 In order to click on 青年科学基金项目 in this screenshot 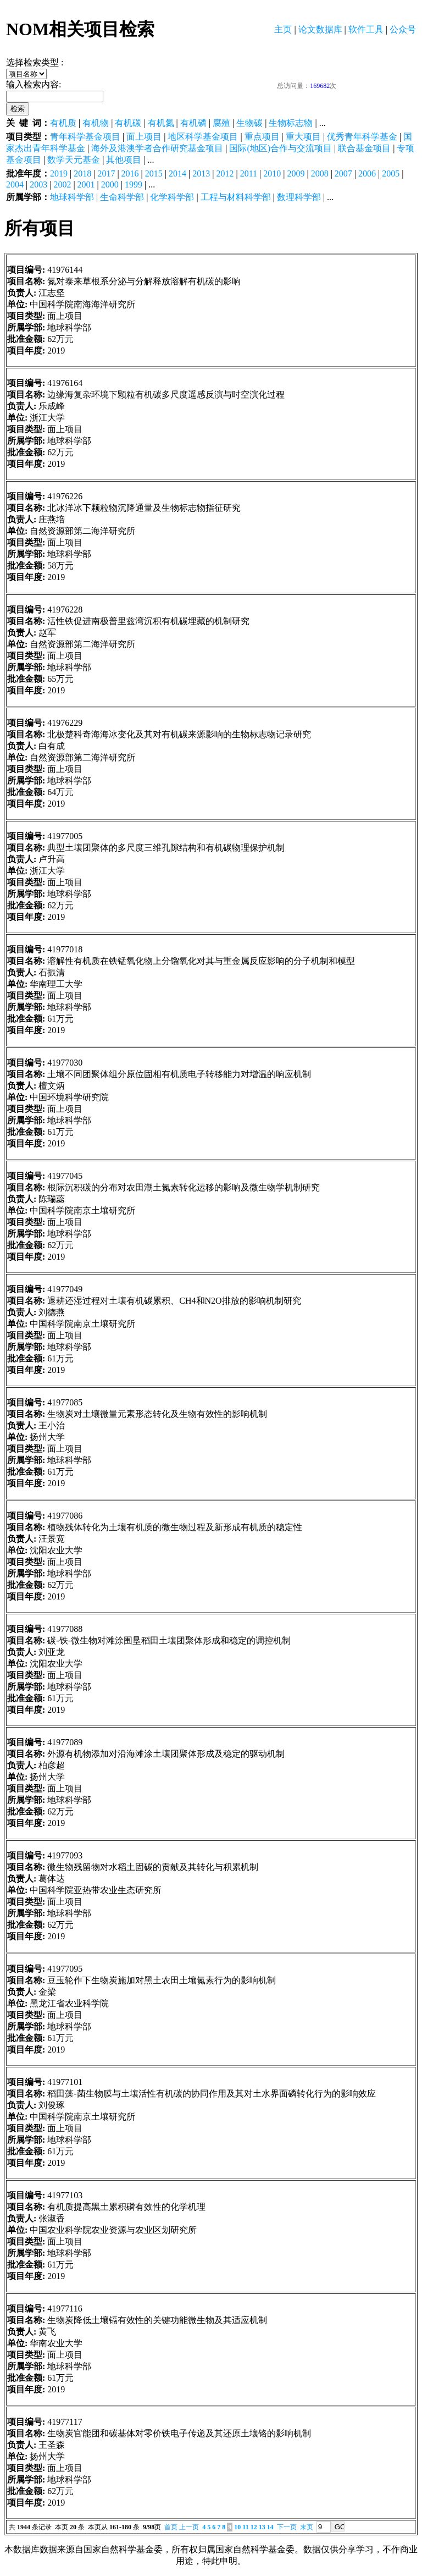, I will do `click(85, 136)`.